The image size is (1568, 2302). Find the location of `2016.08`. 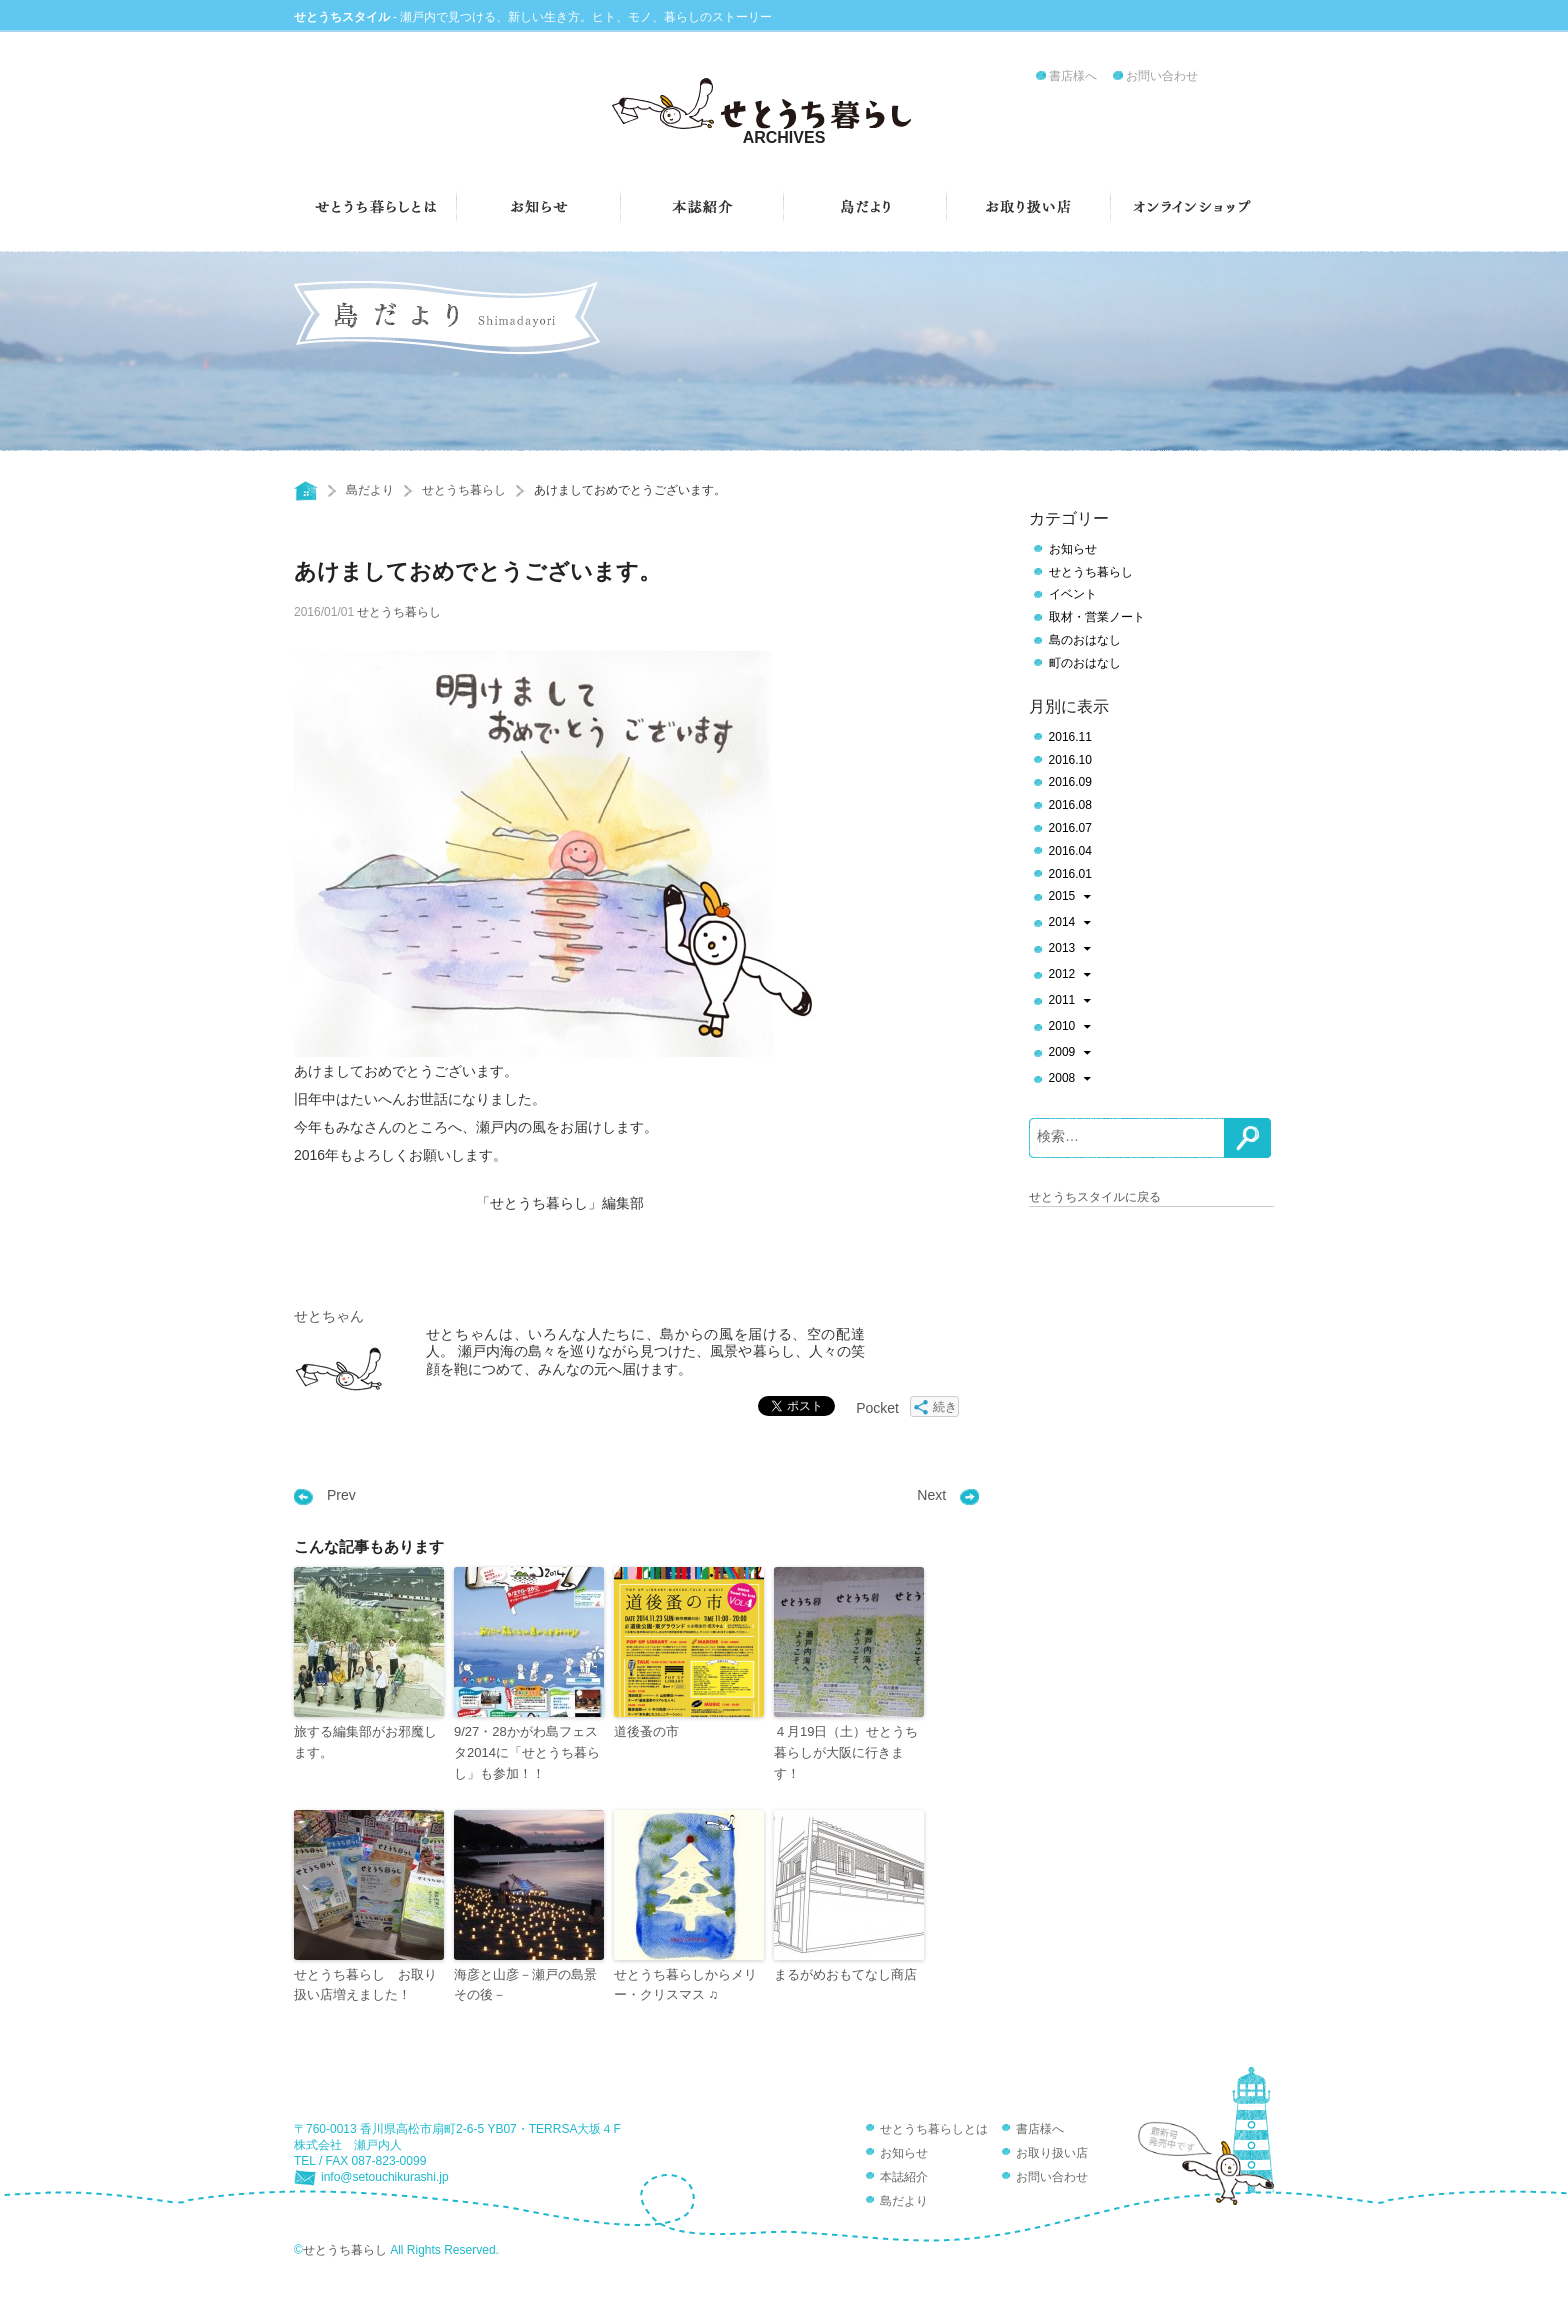

2016.08 is located at coordinates (1070, 805).